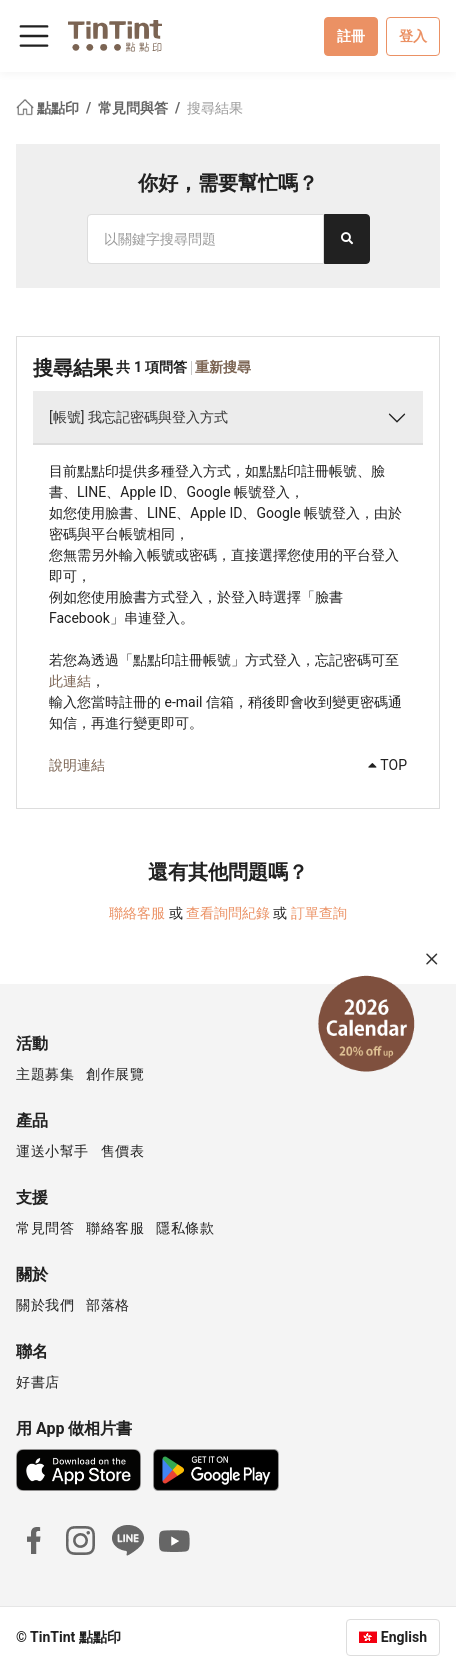 The image size is (456, 1668). What do you see at coordinates (404, 1637) in the screenshot?
I see `English` at bounding box center [404, 1637].